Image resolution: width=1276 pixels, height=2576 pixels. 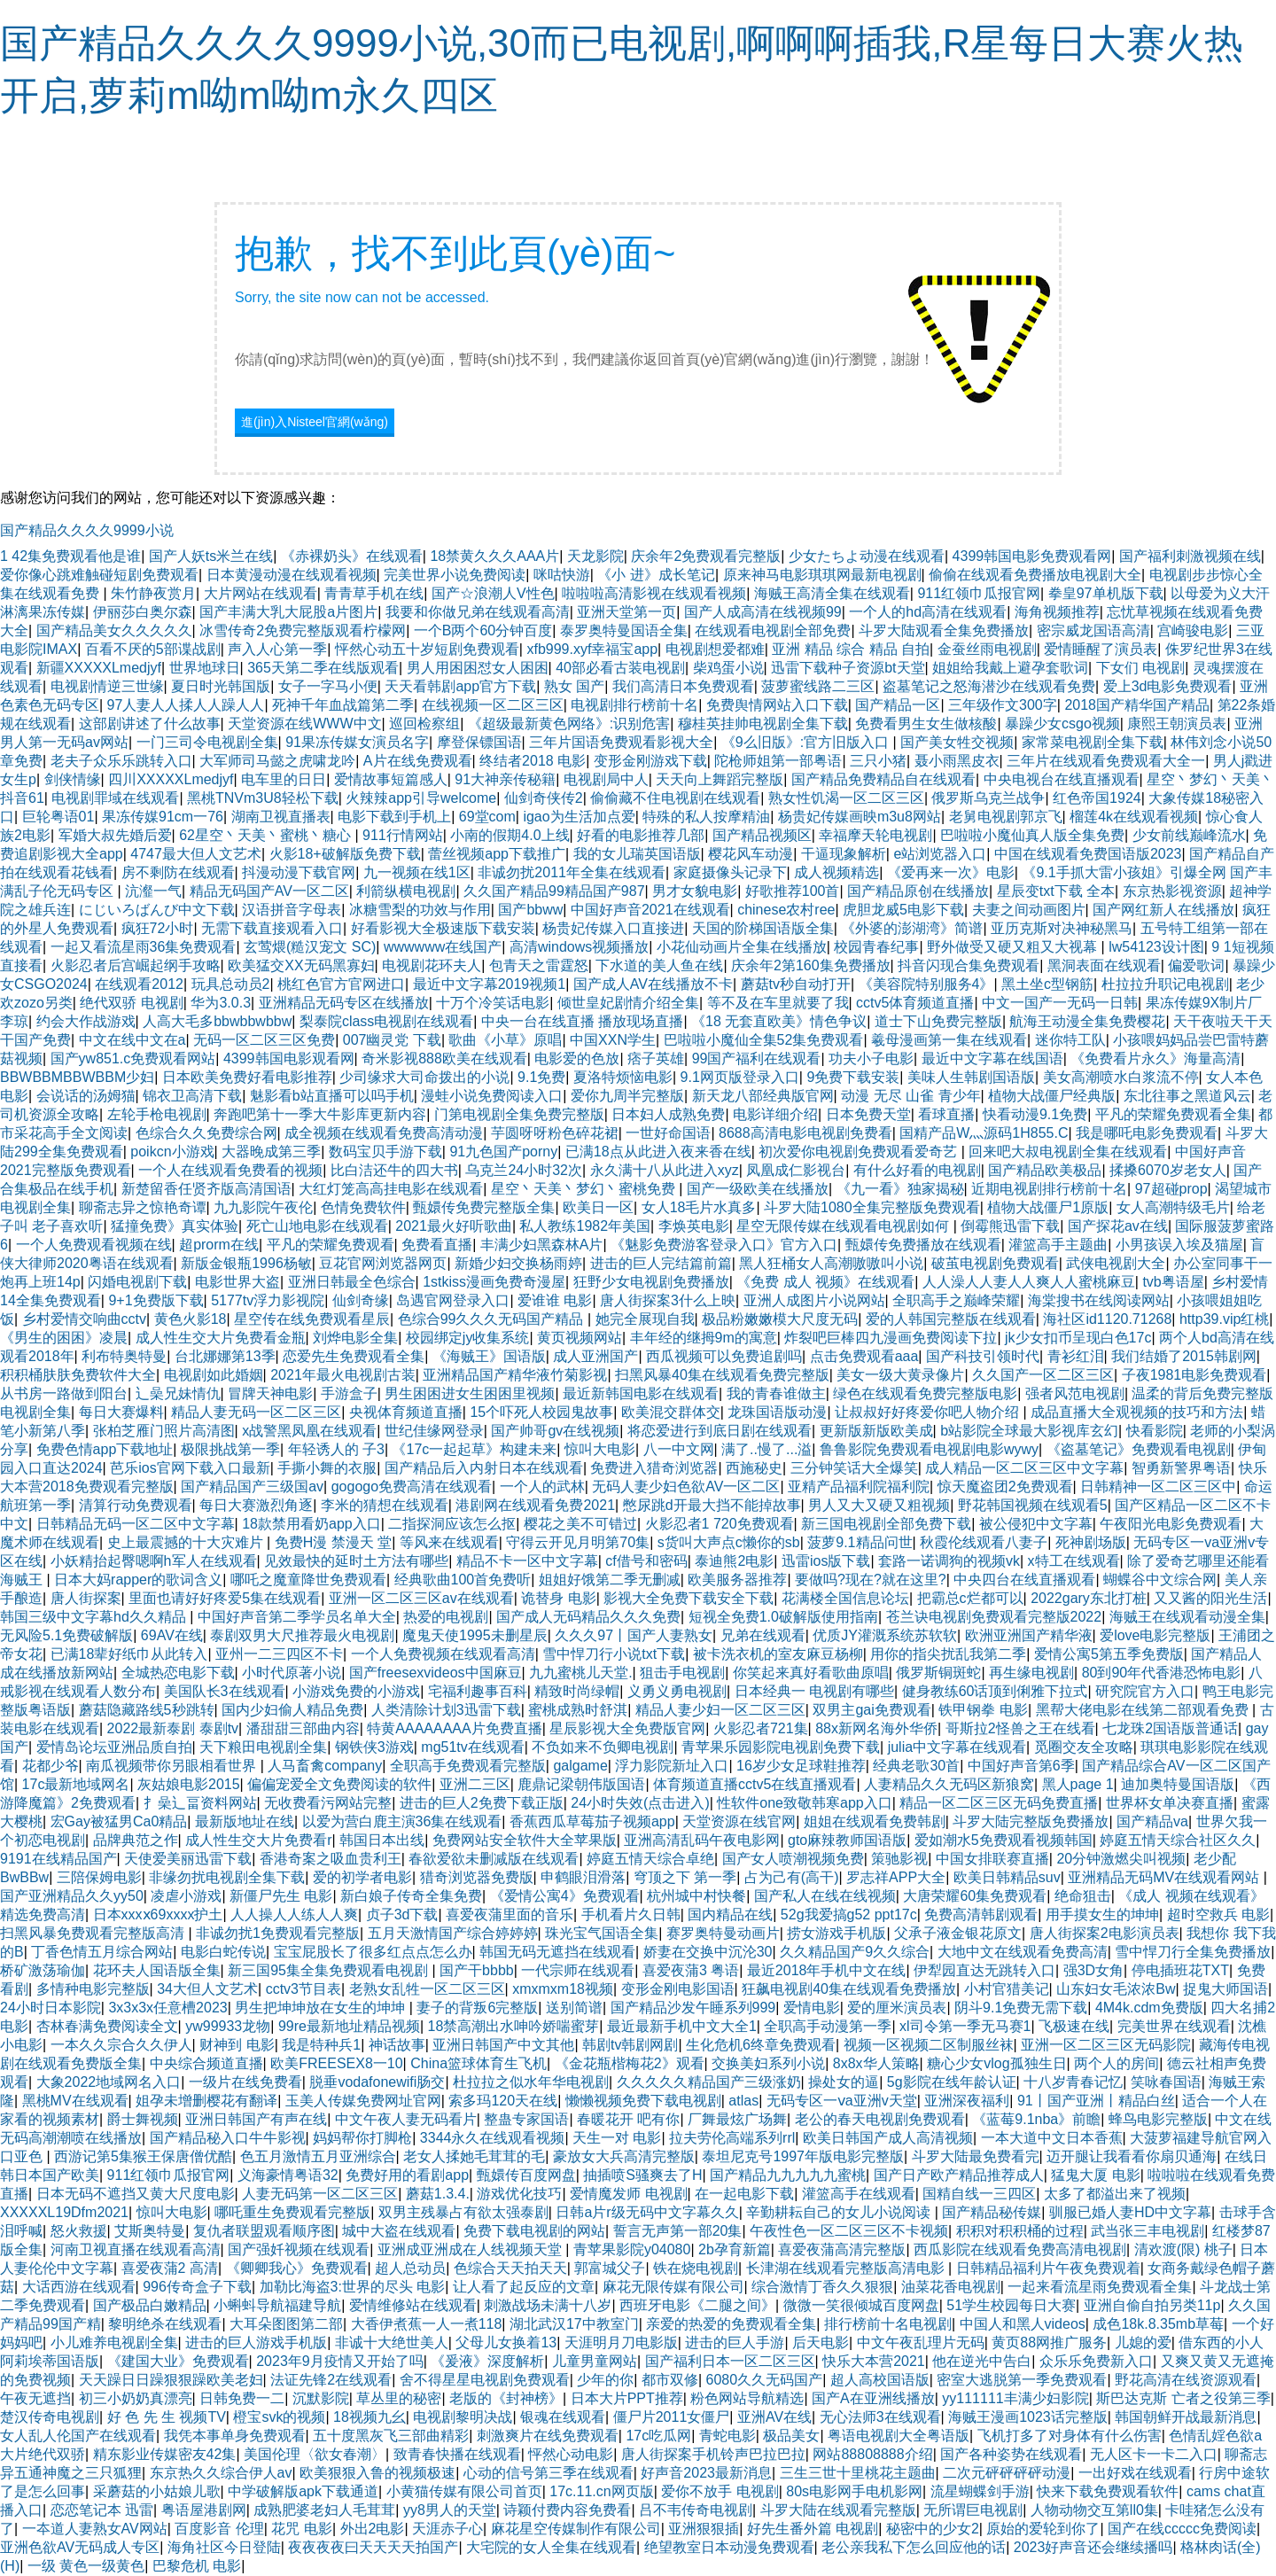 What do you see at coordinates (64, 2212) in the screenshot?
I see `XXXXXL19Dfm2021` at bounding box center [64, 2212].